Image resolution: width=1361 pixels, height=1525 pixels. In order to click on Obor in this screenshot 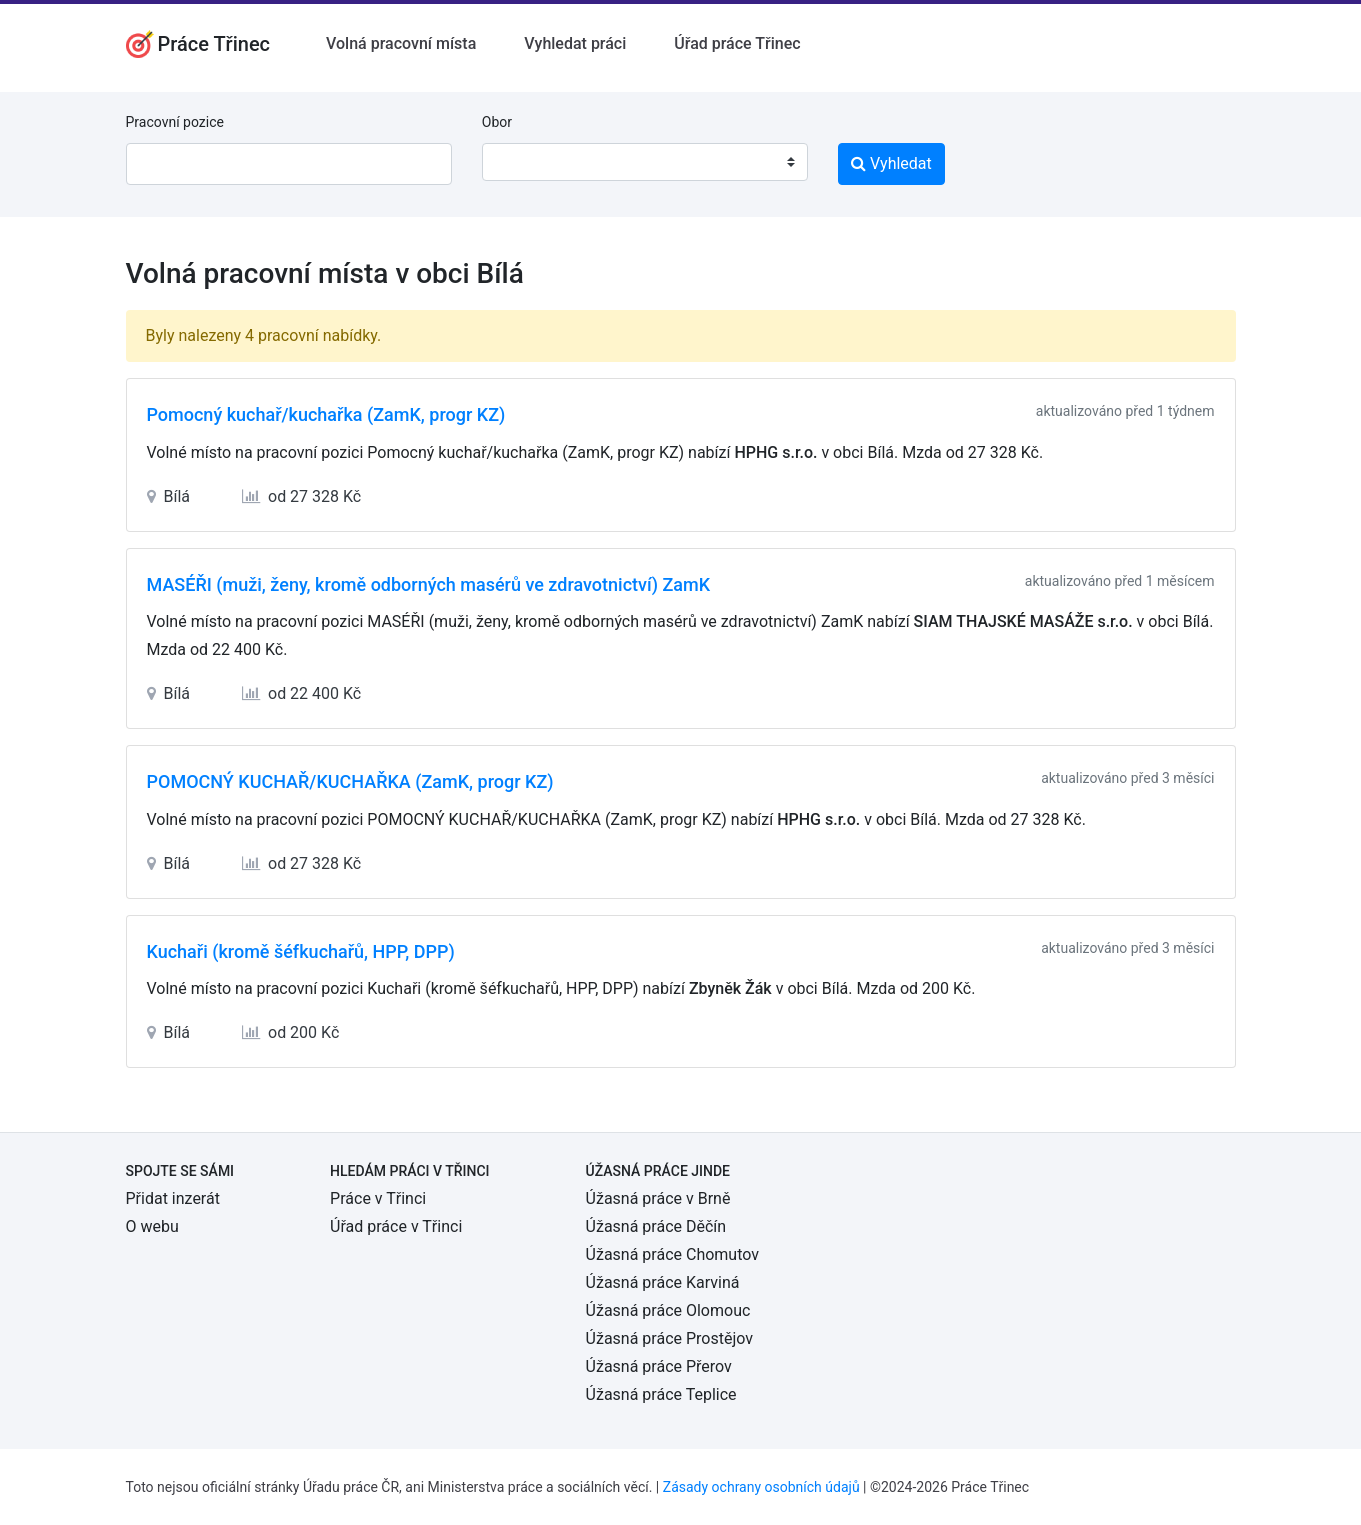, I will do `click(497, 122)`.